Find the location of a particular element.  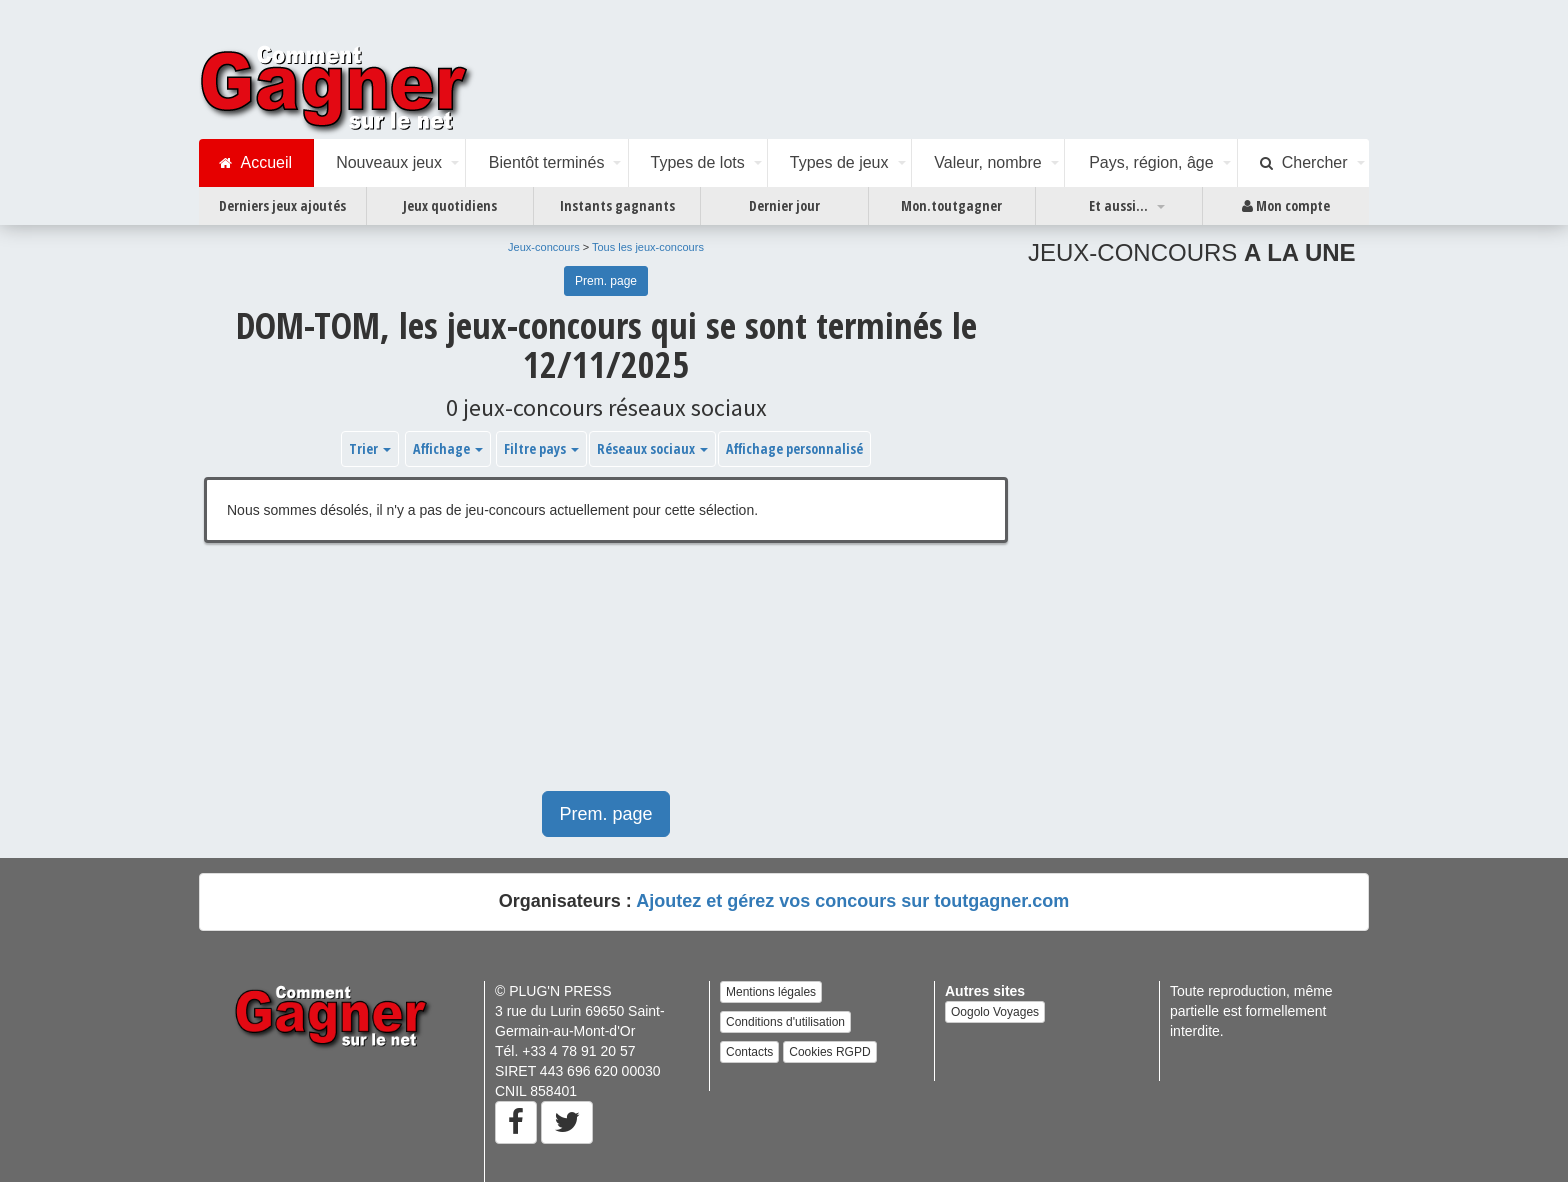

Filtre pays [button] is located at coordinates (541, 448).